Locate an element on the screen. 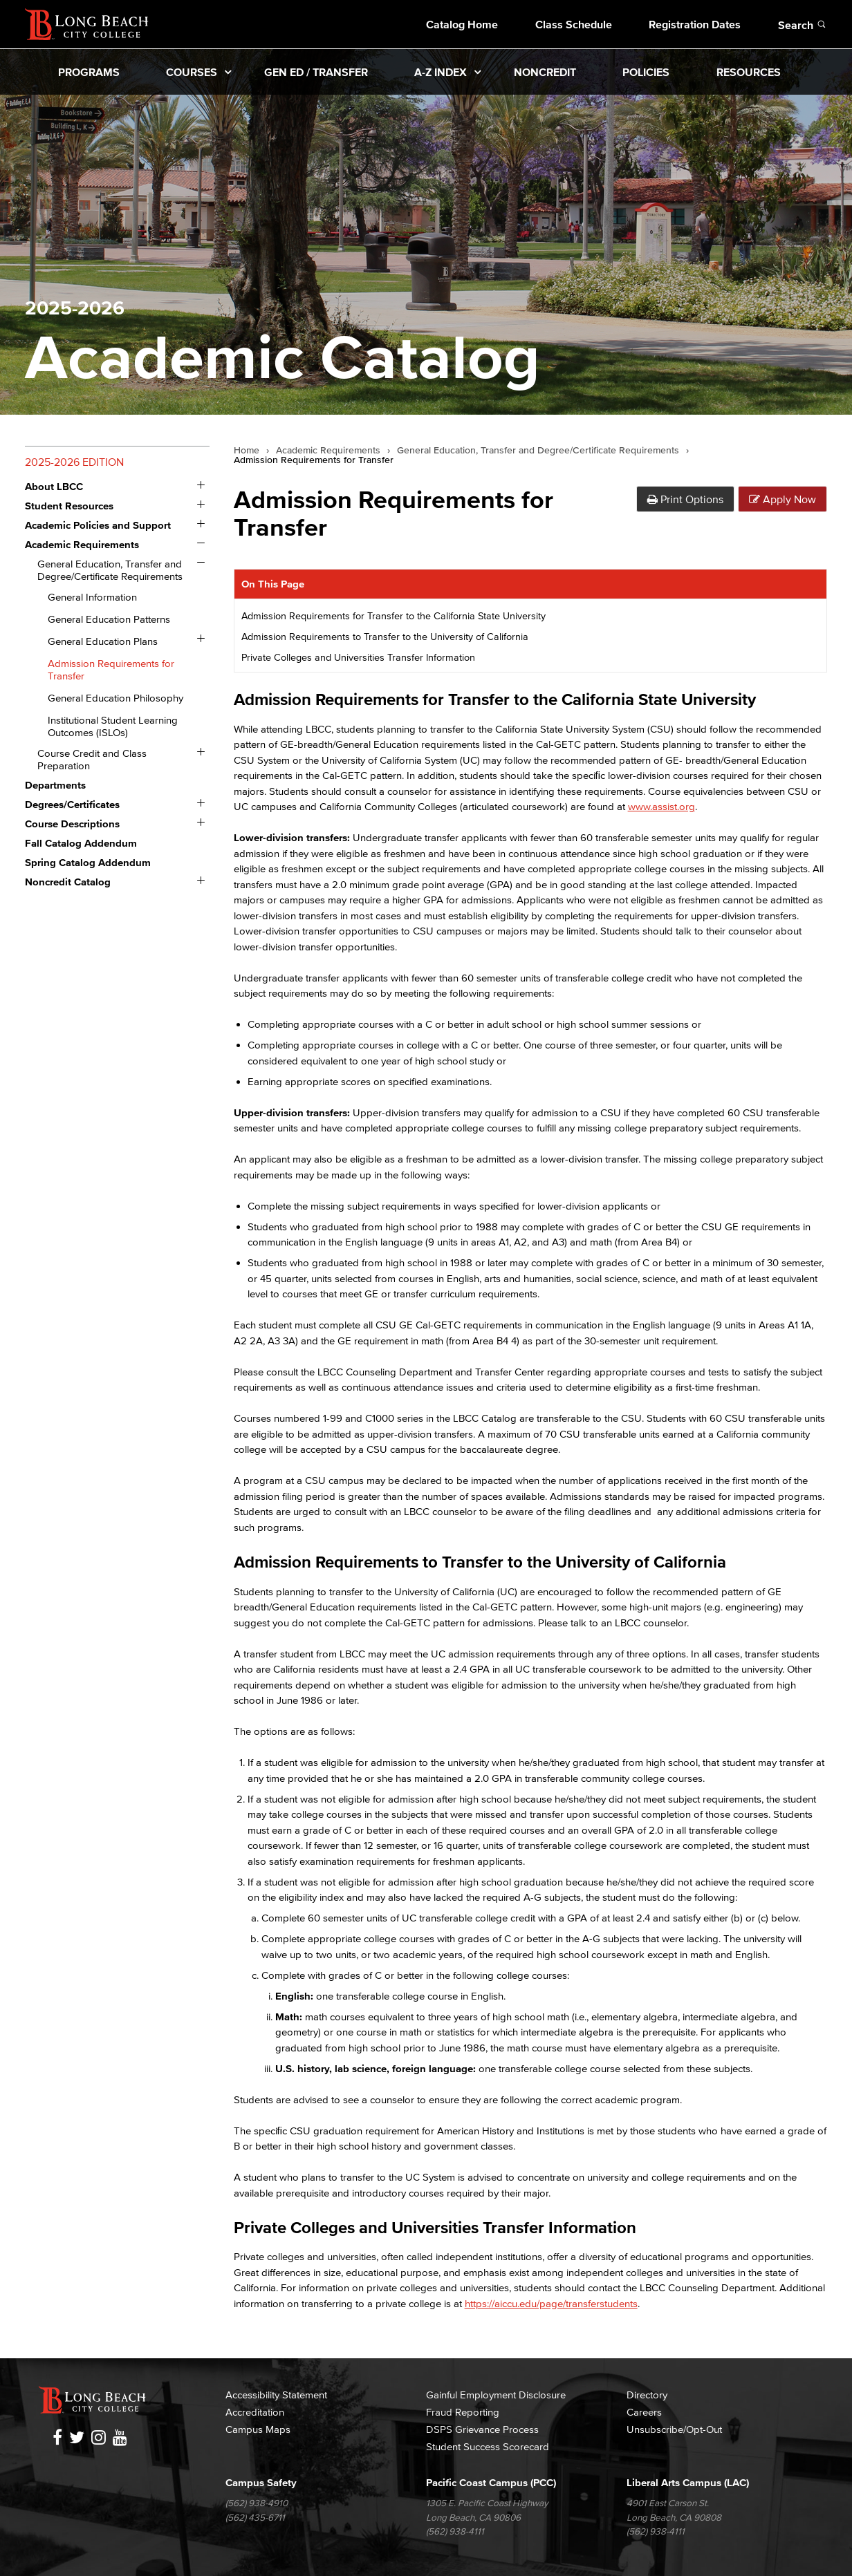 The width and height of the screenshot is (852, 2576). https://aiccu.edu/page/transferstudents is located at coordinates (551, 2303).